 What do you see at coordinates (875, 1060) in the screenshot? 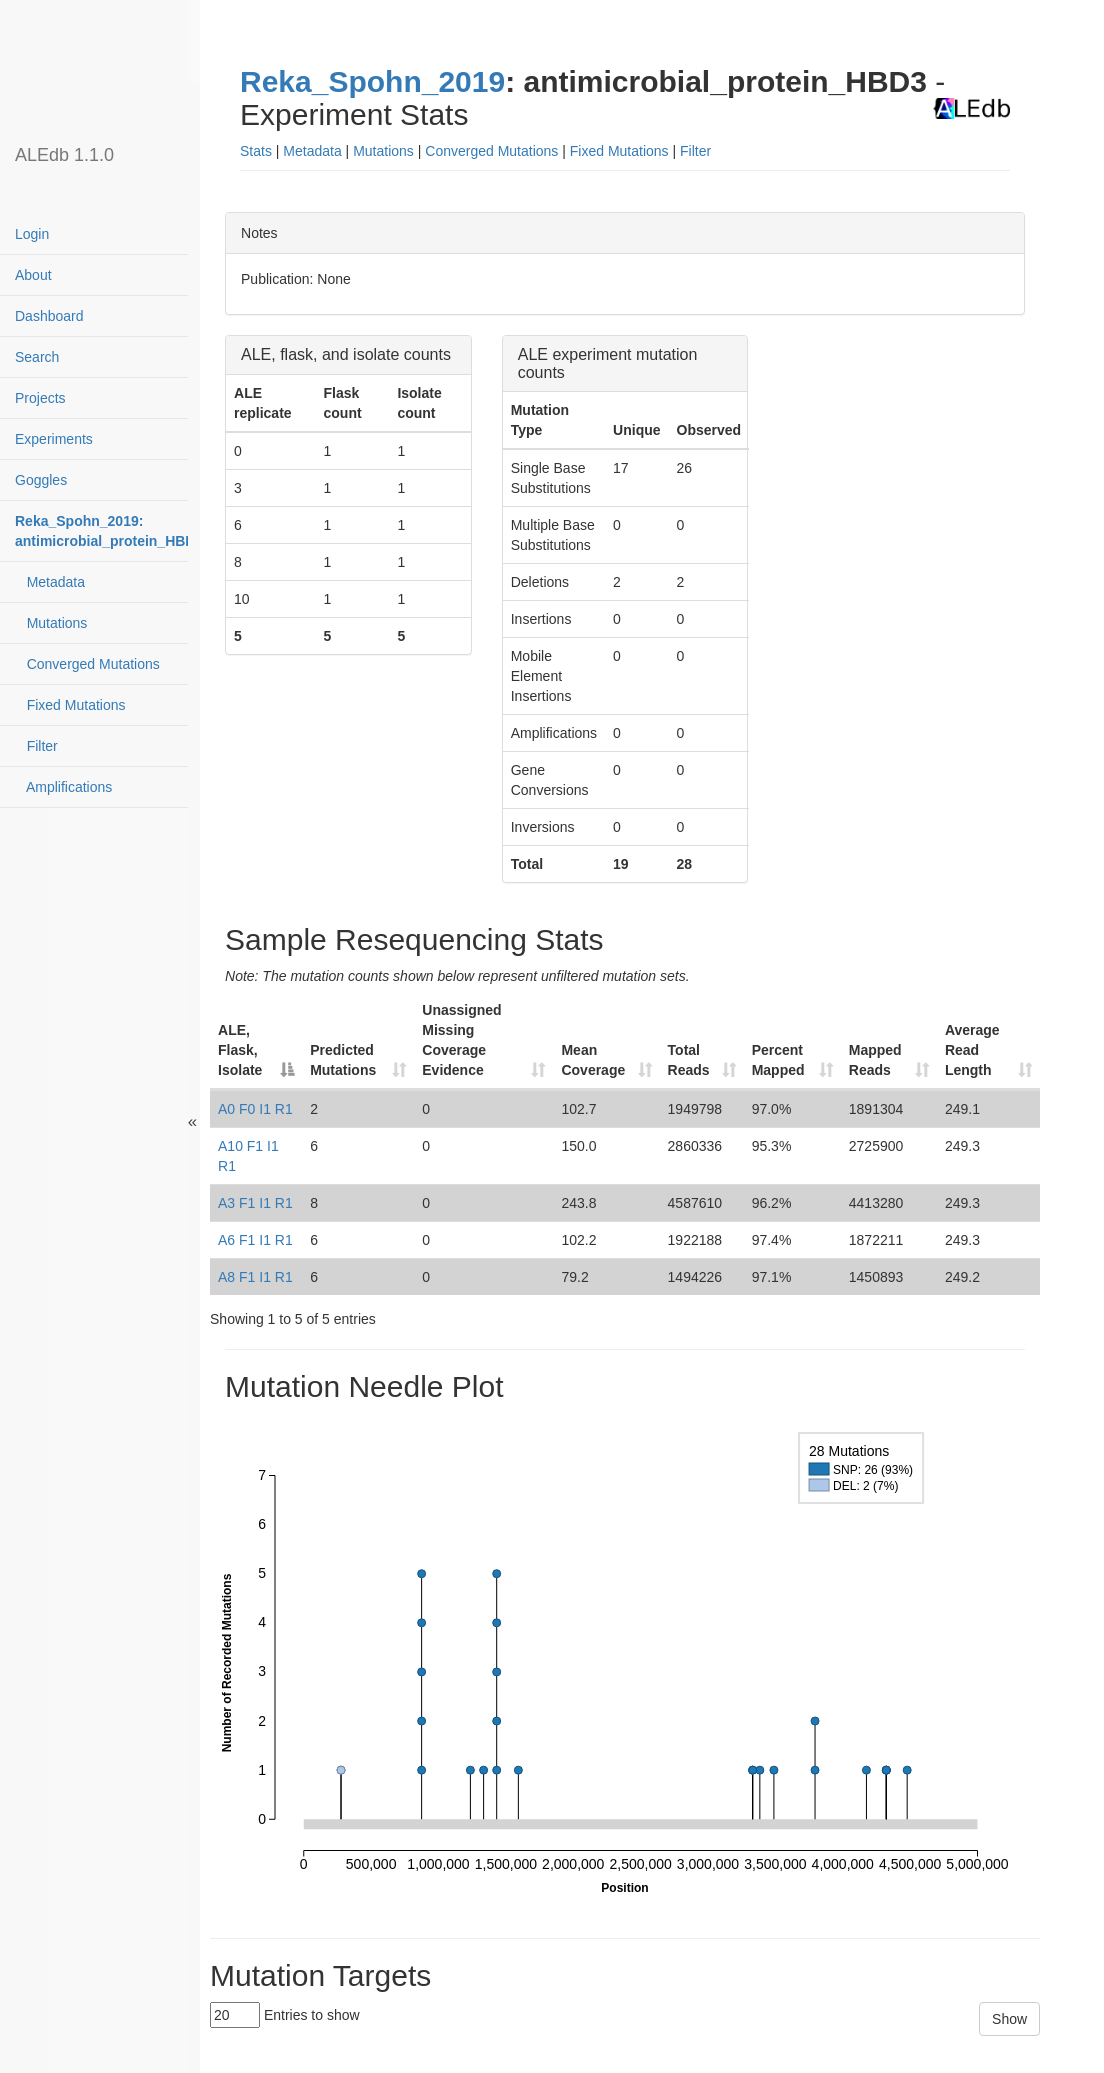
I see `Mapped Reads [Mapped Reads: activate to sort column ascending]` at bounding box center [875, 1060].